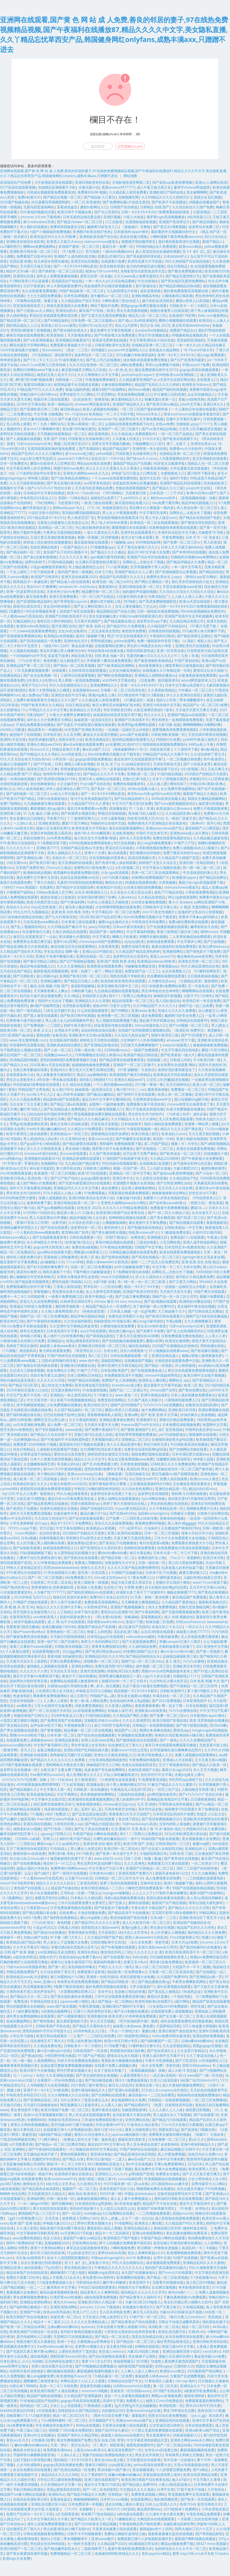 This screenshot has width=230, height=2576. What do you see at coordinates (159, 2040) in the screenshot?
I see `国产福利酱国产一区二区` at bounding box center [159, 2040].